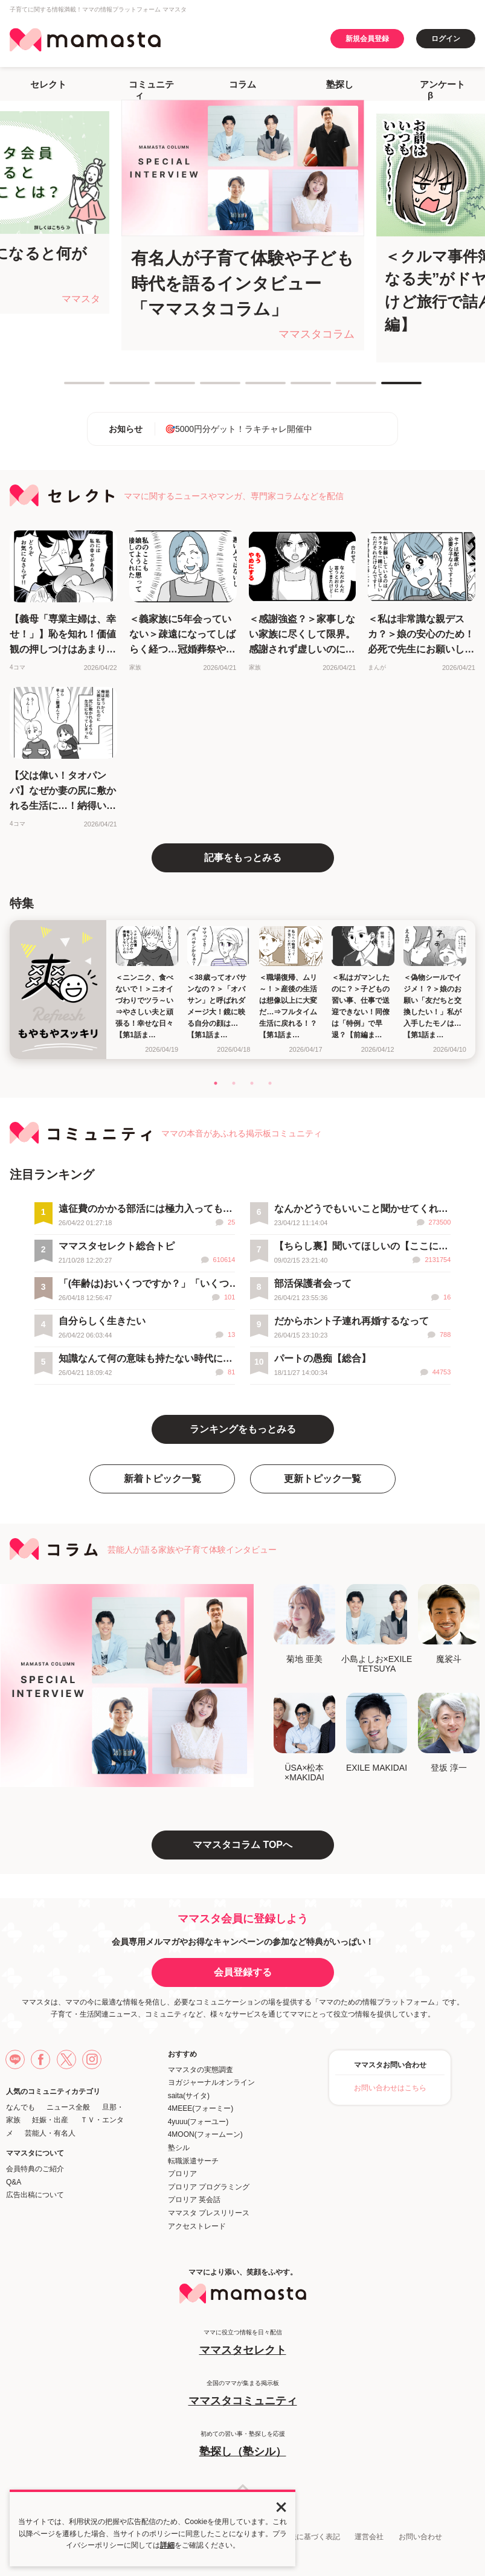 The width and height of the screenshot is (485, 2576). What do you see at coordinates (387, 388) in the screenshot?
I see `8 [tab]` at bounding box center [387, 388].